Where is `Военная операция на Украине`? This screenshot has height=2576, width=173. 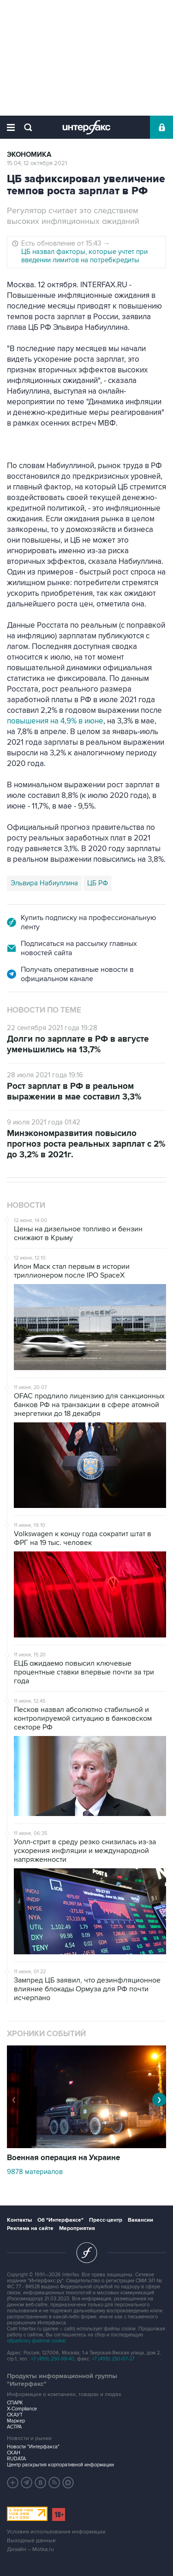
Военная операция на Украине is located at coordinates (63, 2157).